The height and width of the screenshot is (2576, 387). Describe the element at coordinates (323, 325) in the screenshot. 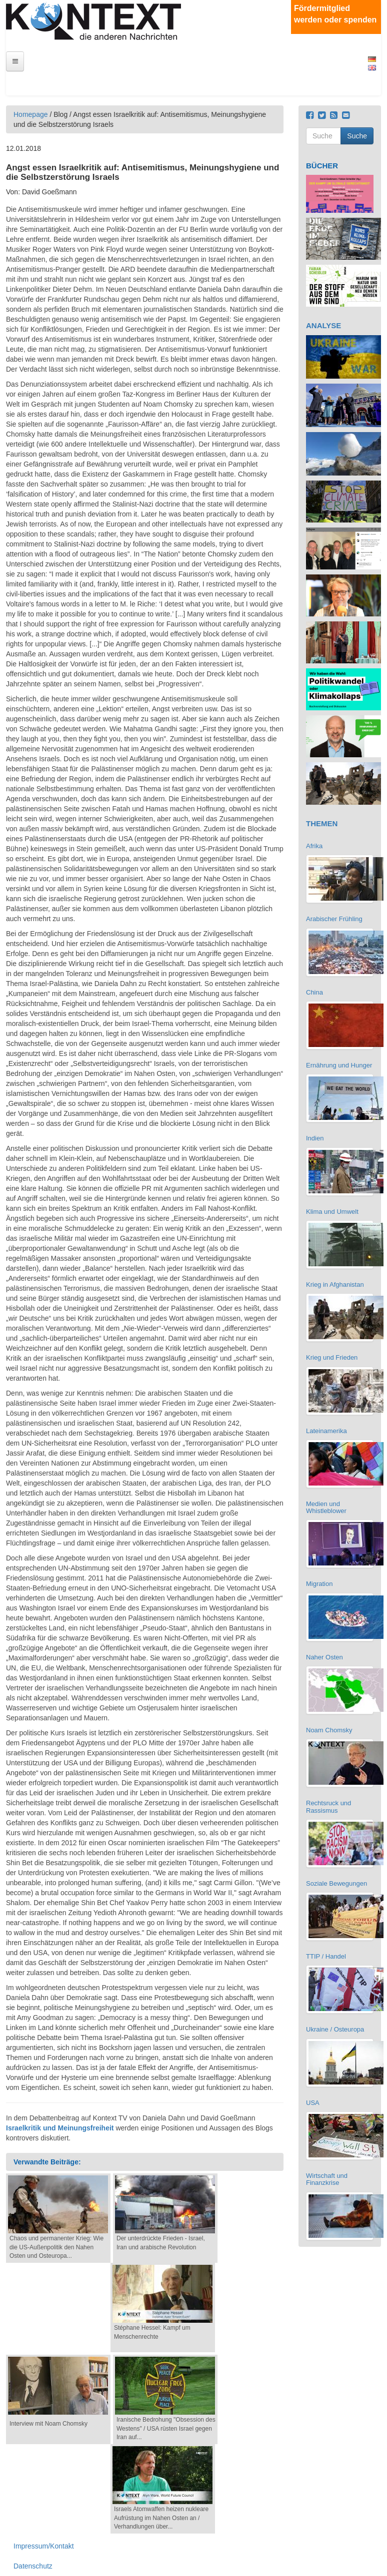

I see `ANALYSE` at that location.